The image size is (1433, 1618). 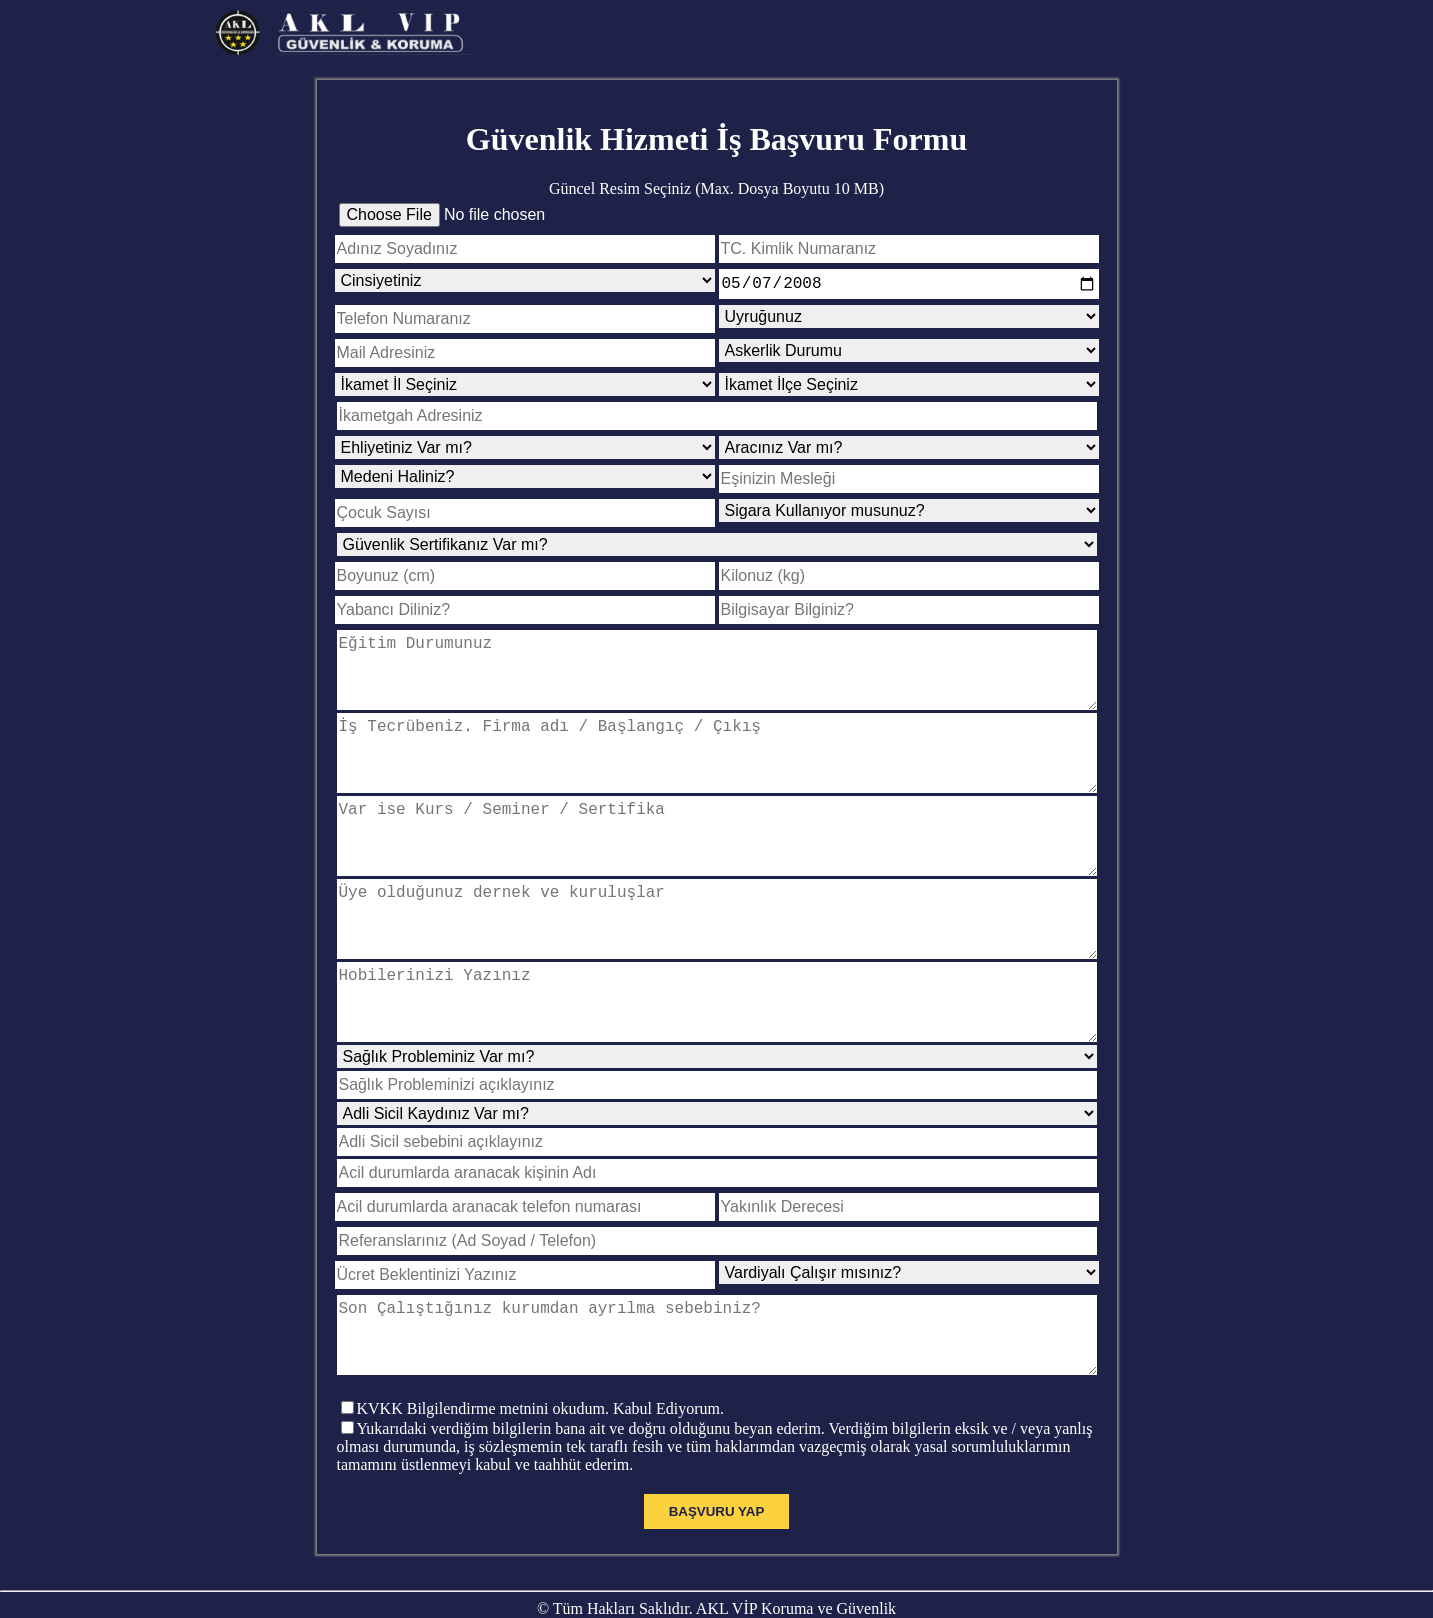 I want to click on Bilgilendirme metnini okudum. Kabul Ediyorum., so click(x=565, y=1408).